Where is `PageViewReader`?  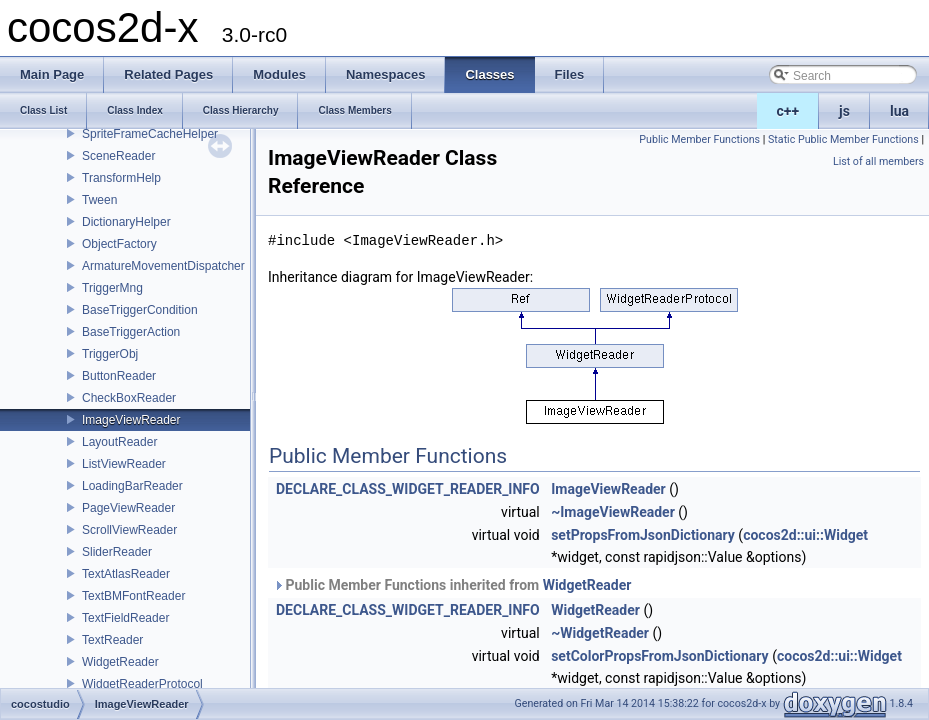
PageViewReader is located at coordinates (128, 508).